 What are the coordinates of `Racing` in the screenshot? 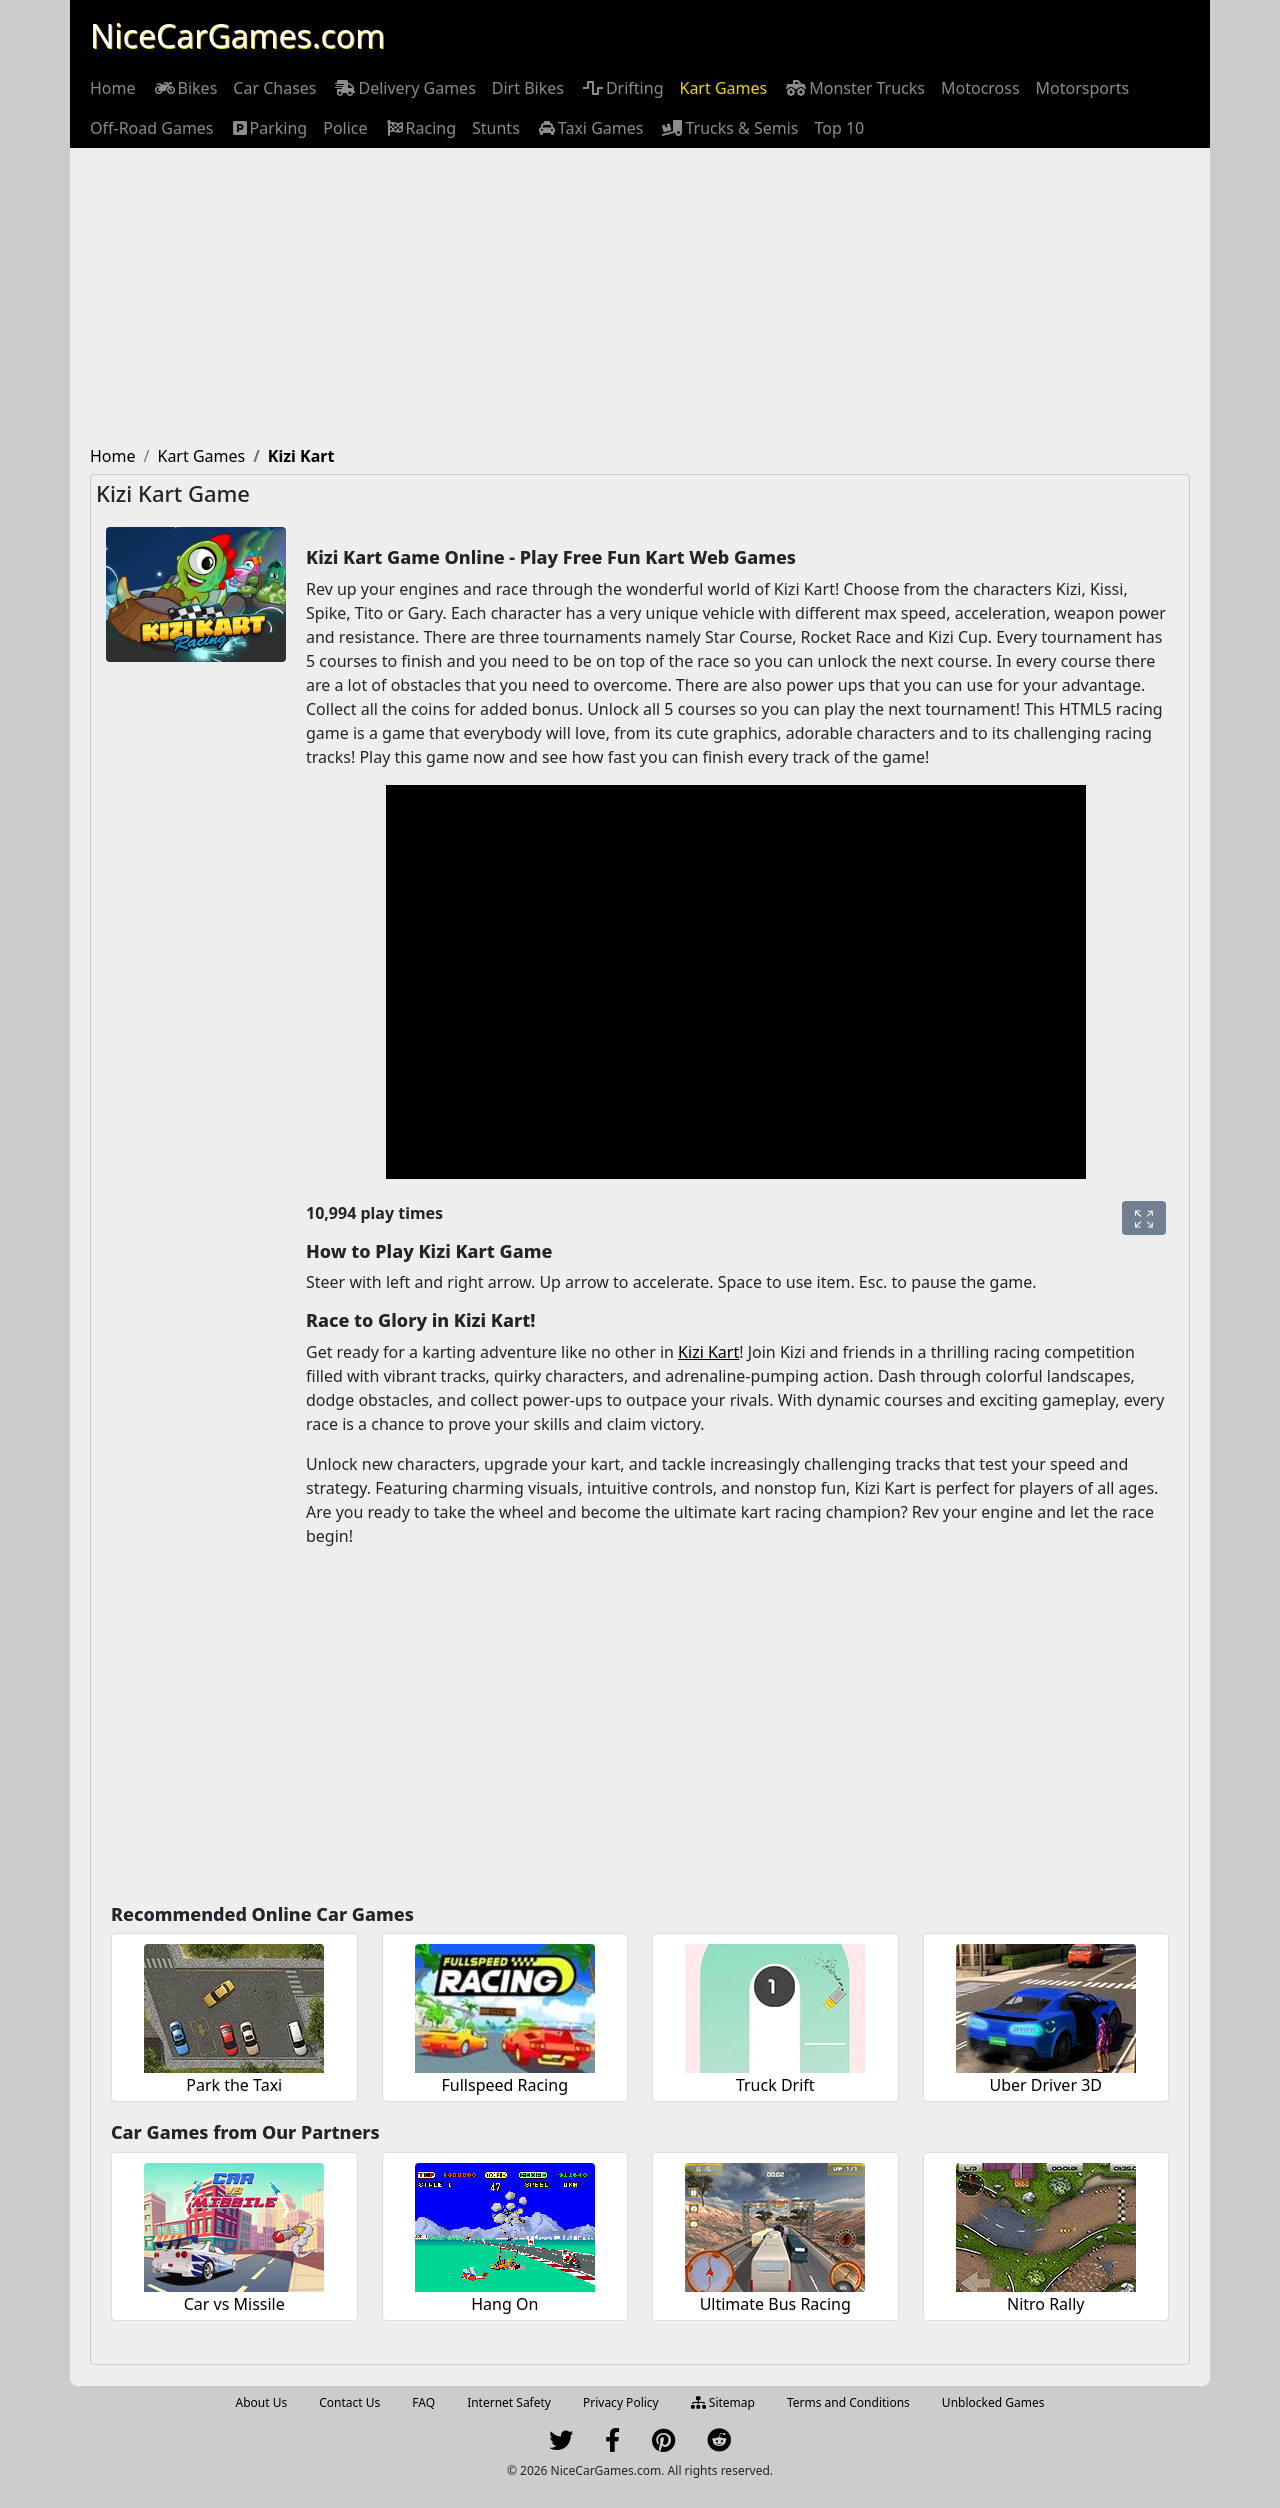 It's located at (420, 128).